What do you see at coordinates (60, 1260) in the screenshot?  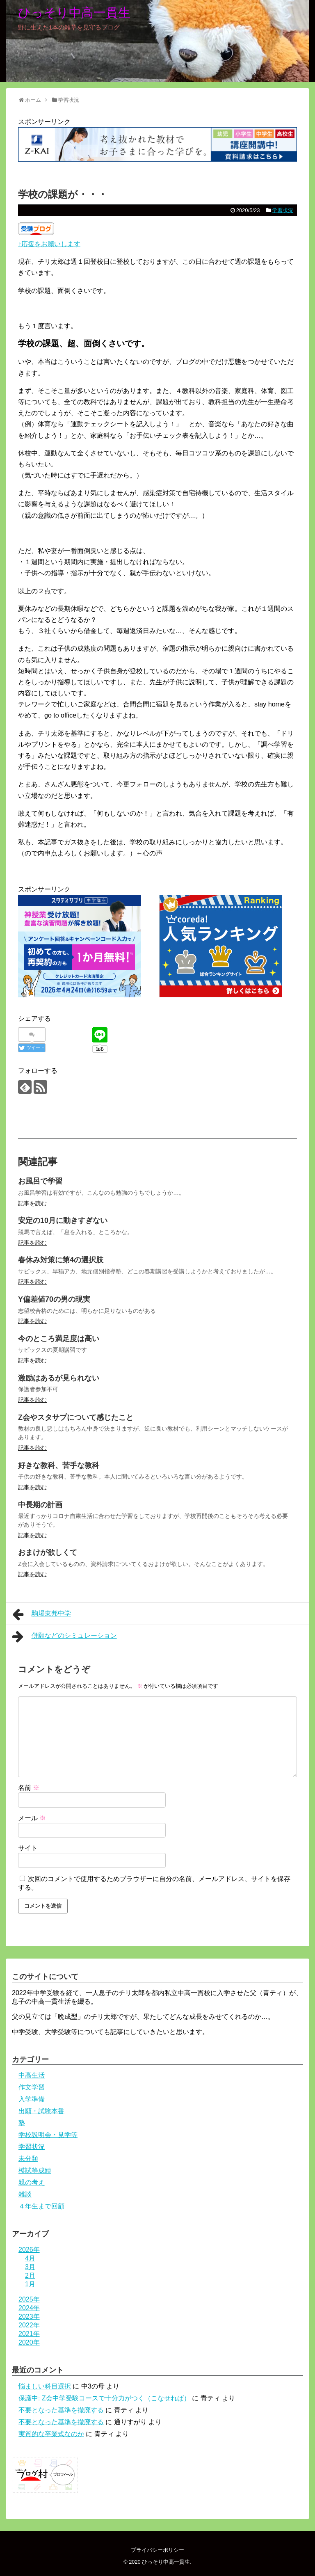 I see `春休み対策に第4の選択肢` at bounding box center [60, 1260].